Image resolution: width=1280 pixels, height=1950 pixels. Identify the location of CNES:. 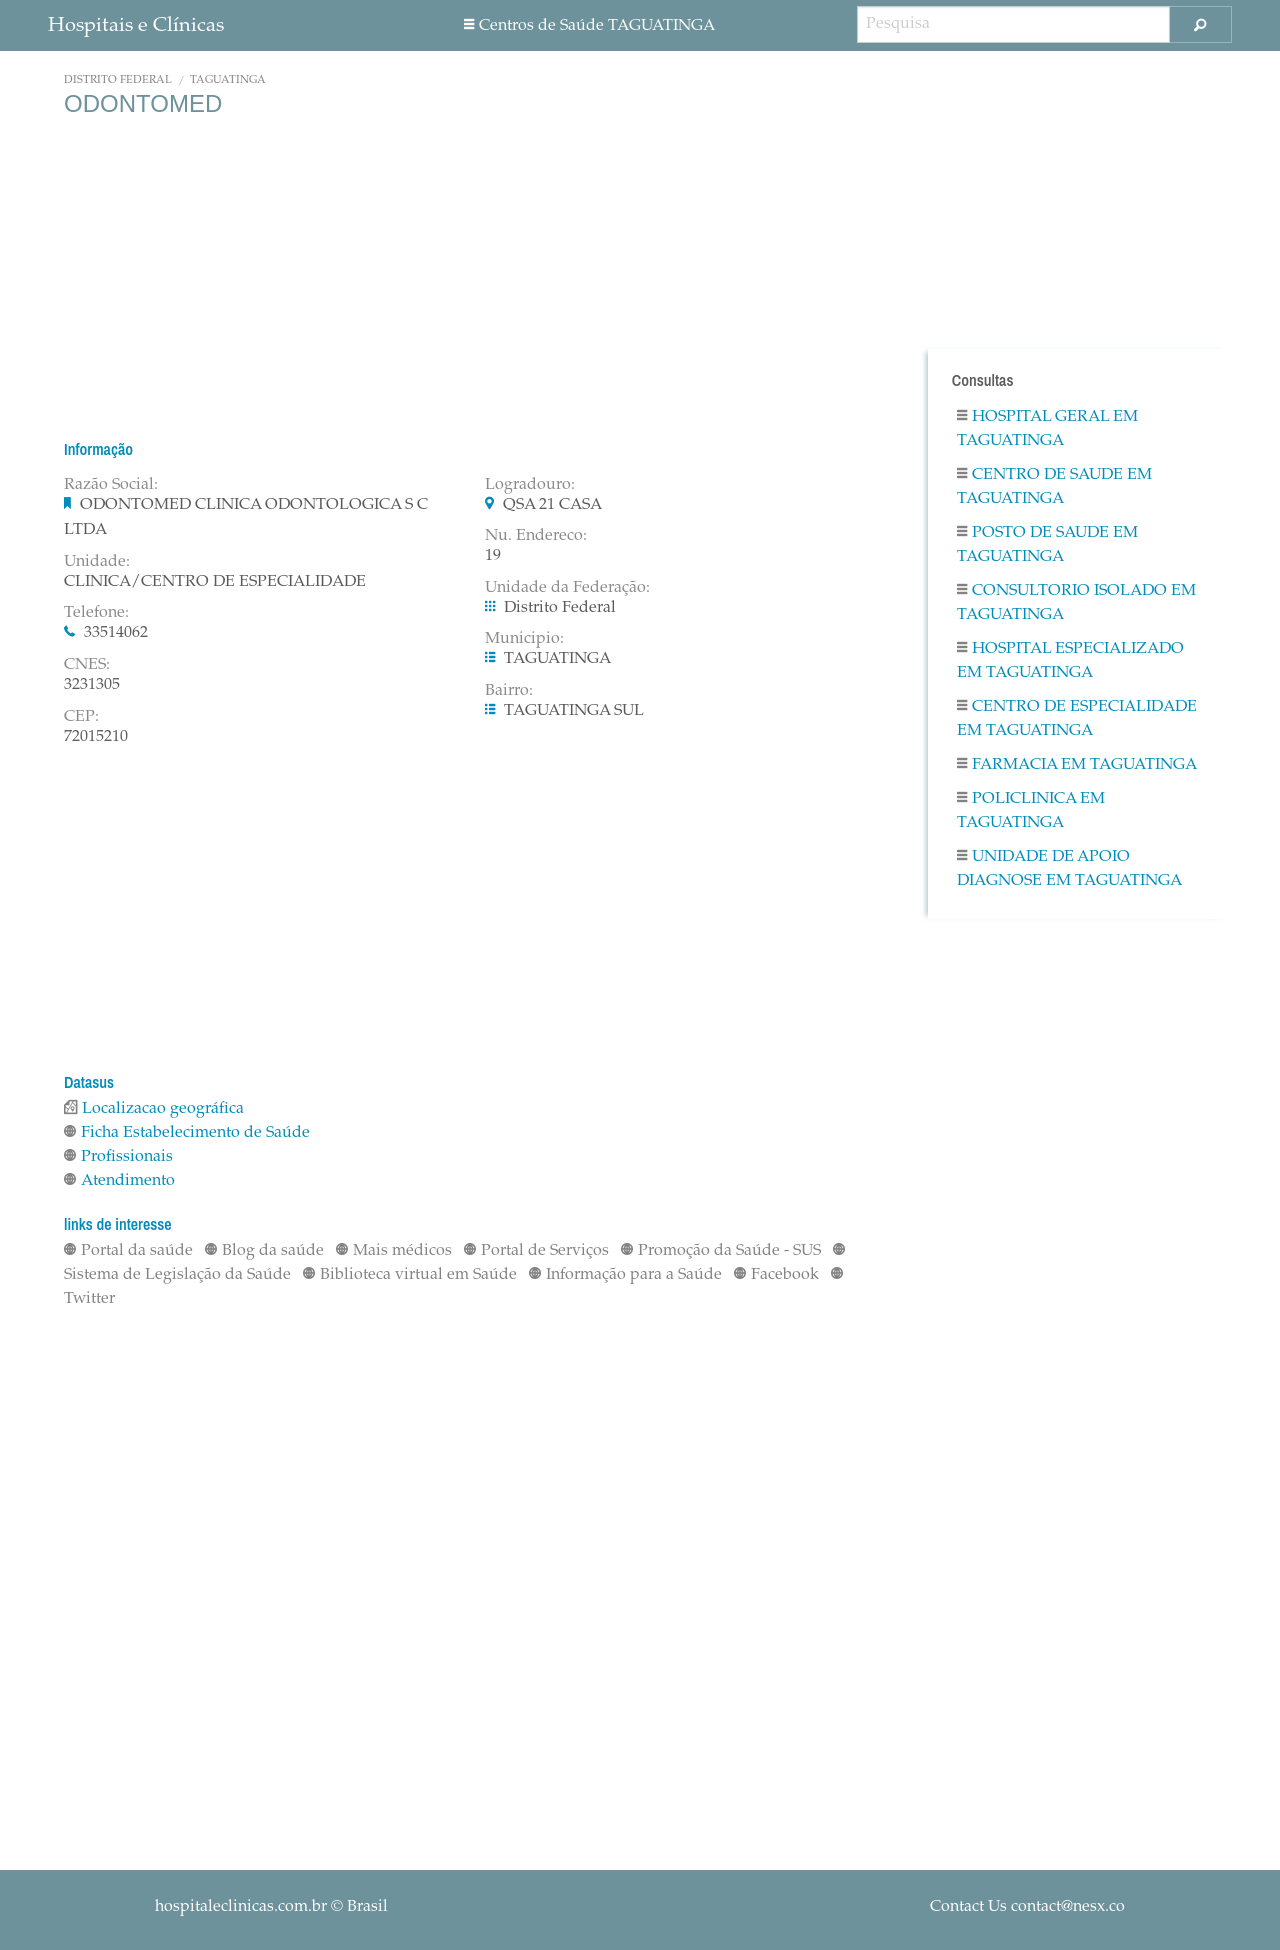
(87, 665).